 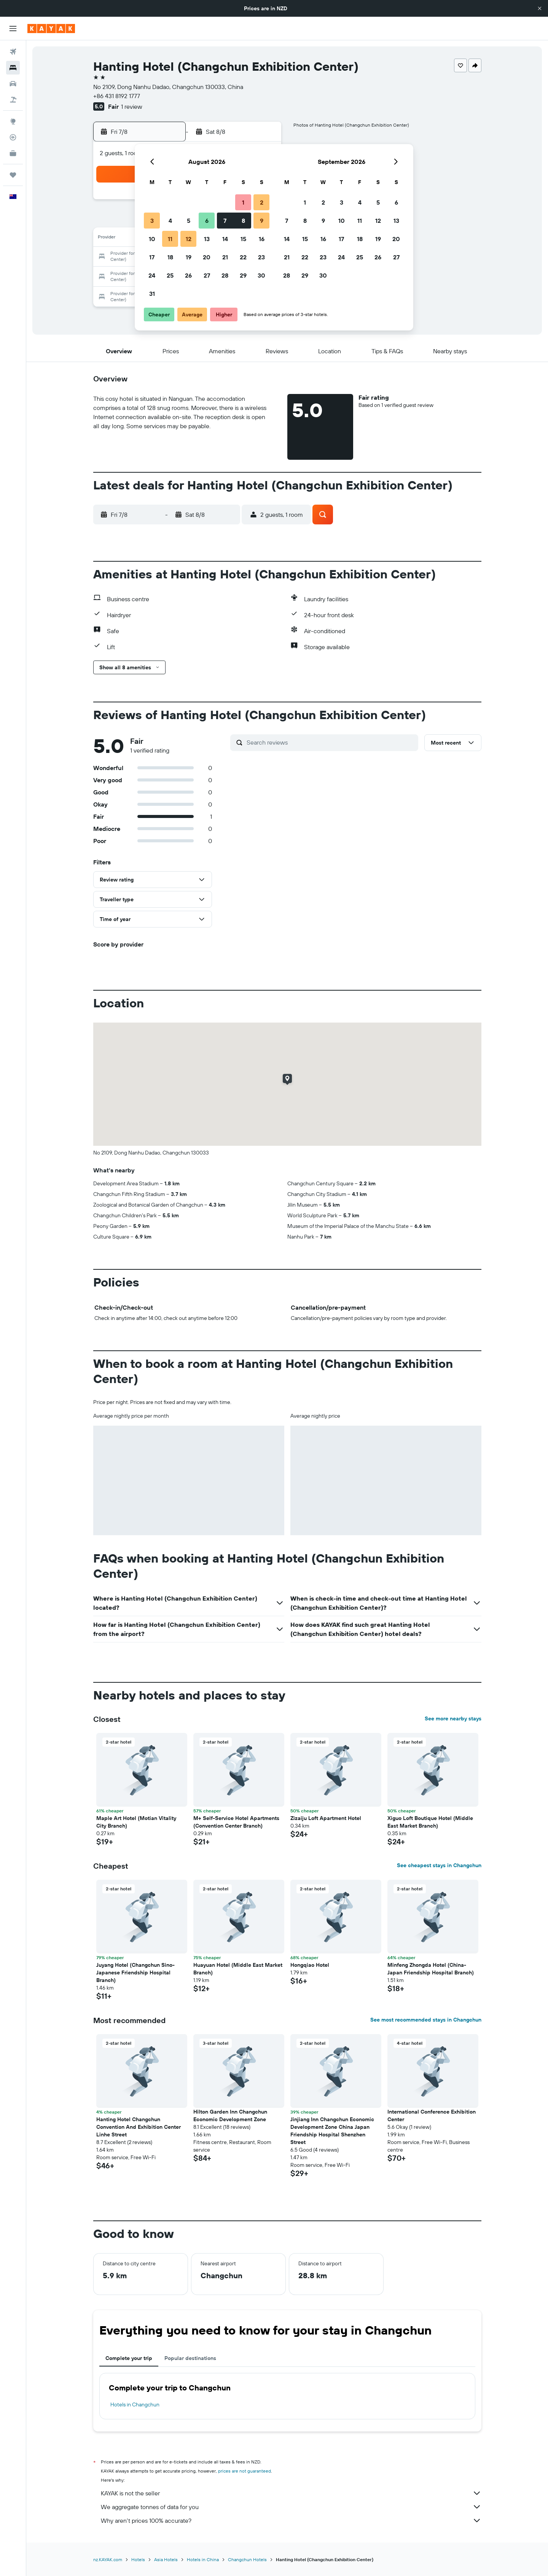 I want to click on See most recommended stays in Changchun, so click(x=425, y=2019).